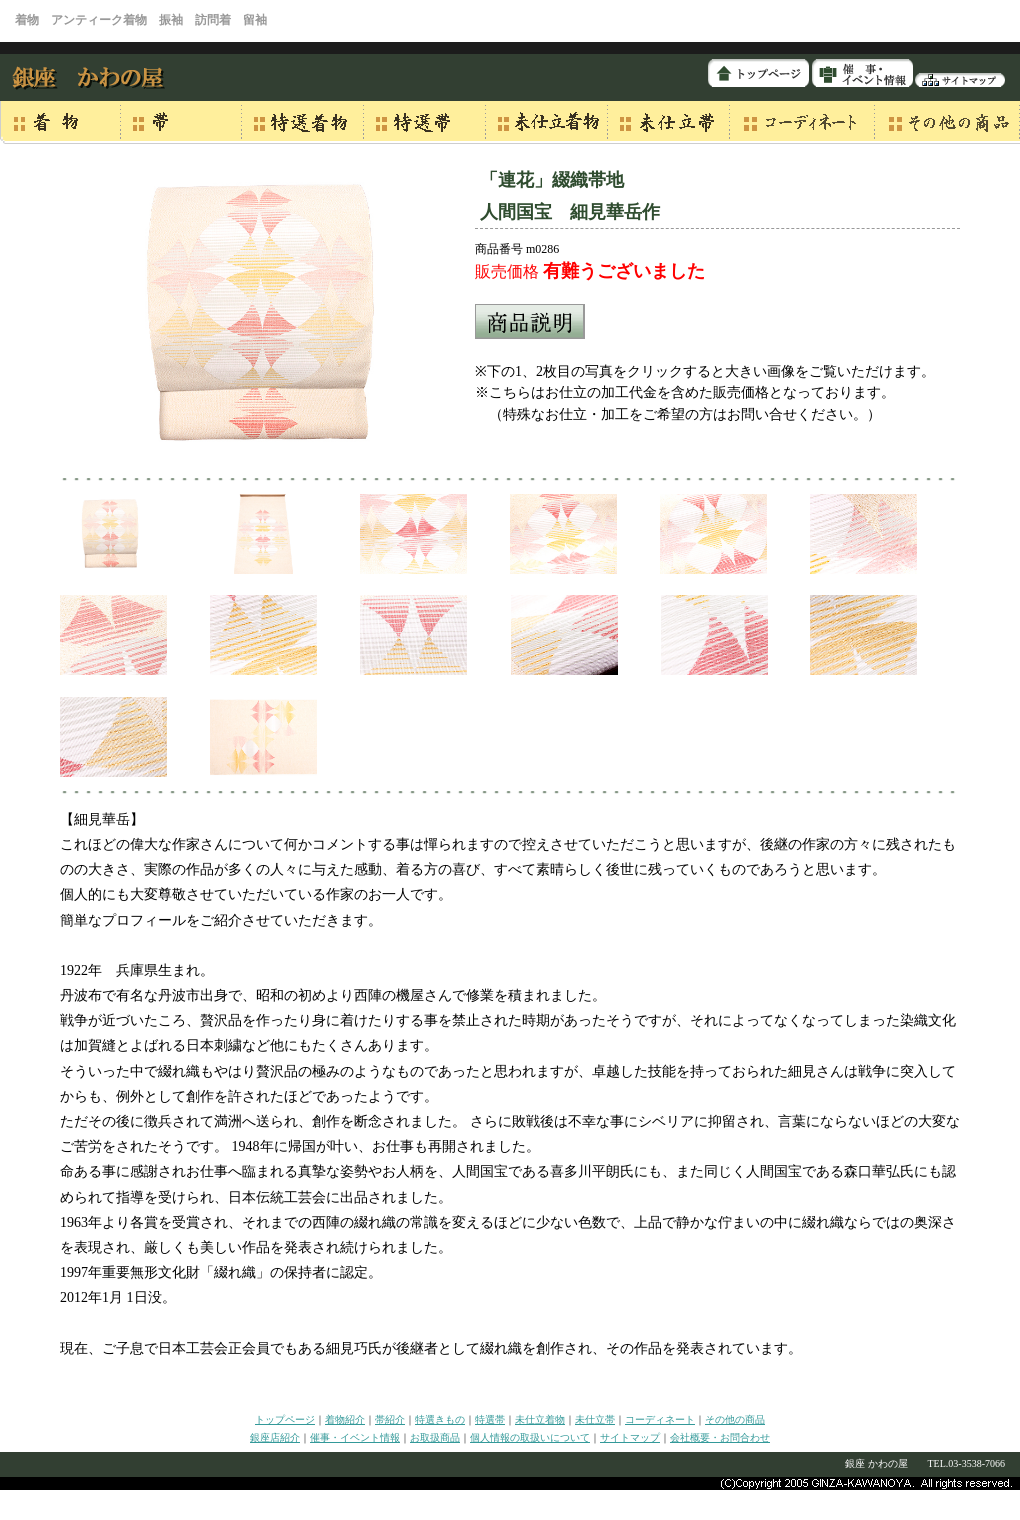  Describe the element at coordinates (490, 1419) in the screenshot. I see `特選帯` at that location.